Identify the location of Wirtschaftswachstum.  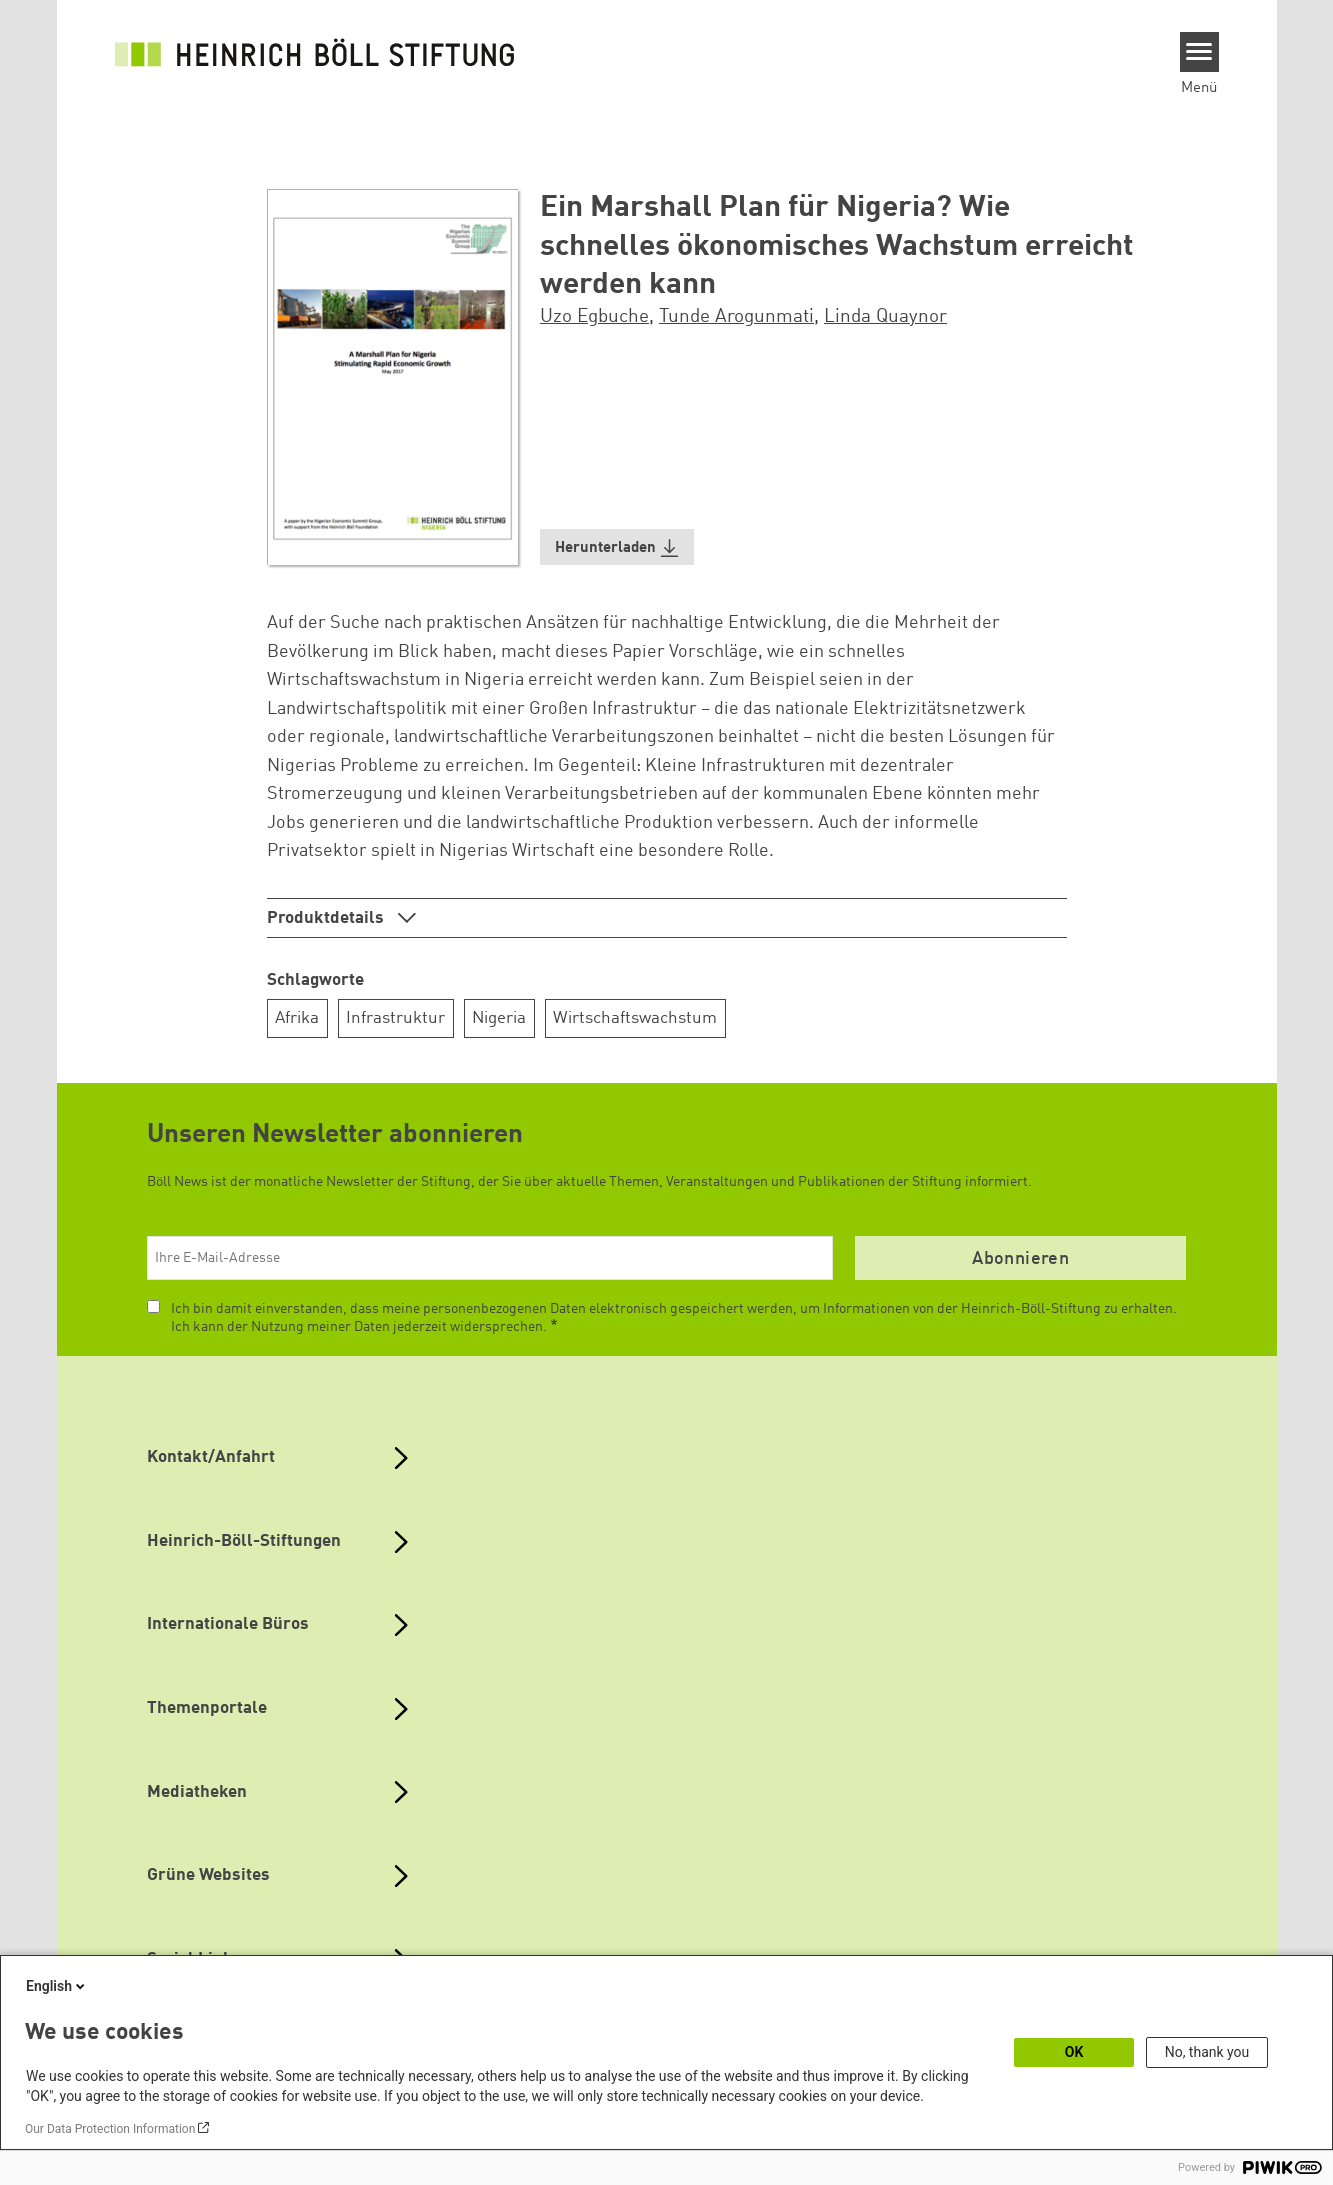
(635, 1018).